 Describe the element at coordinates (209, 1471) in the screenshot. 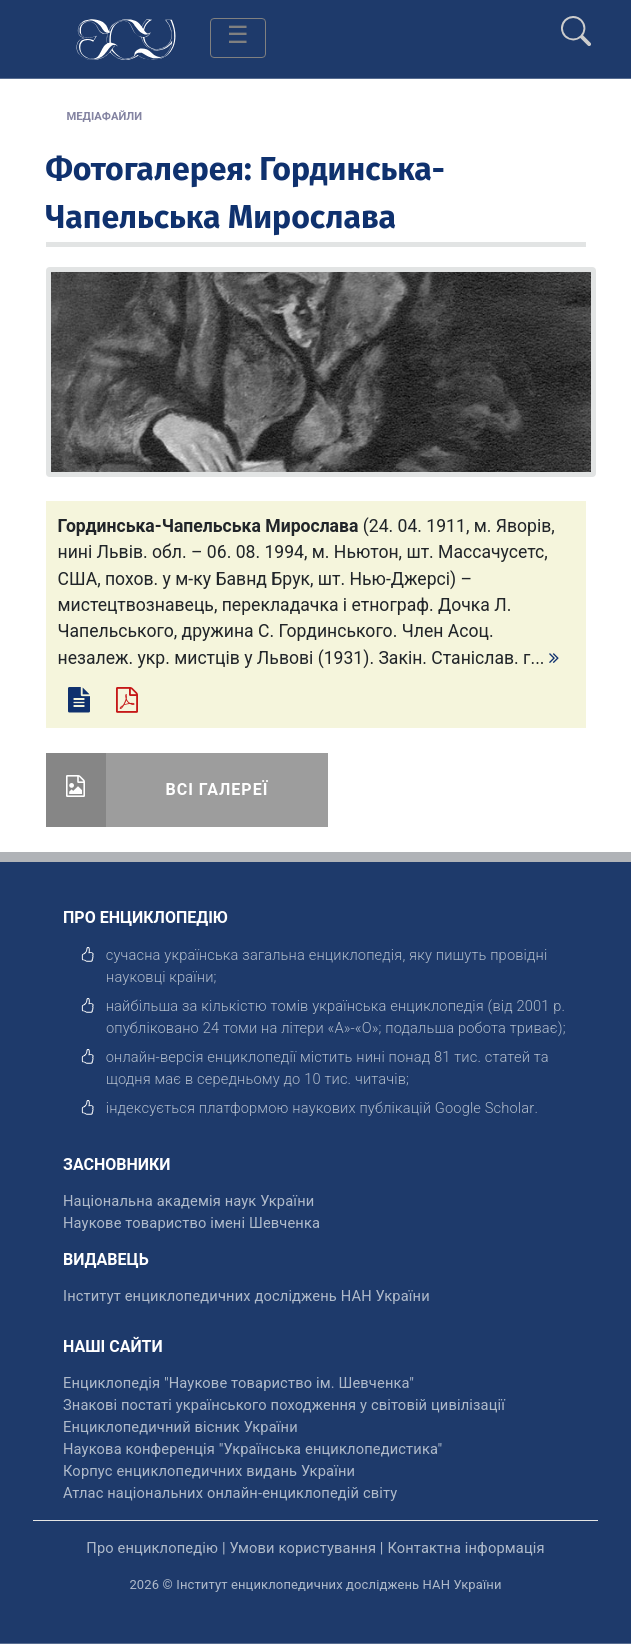

I see `Корпус енциклопедичних видань України [відкрити]` at that location.